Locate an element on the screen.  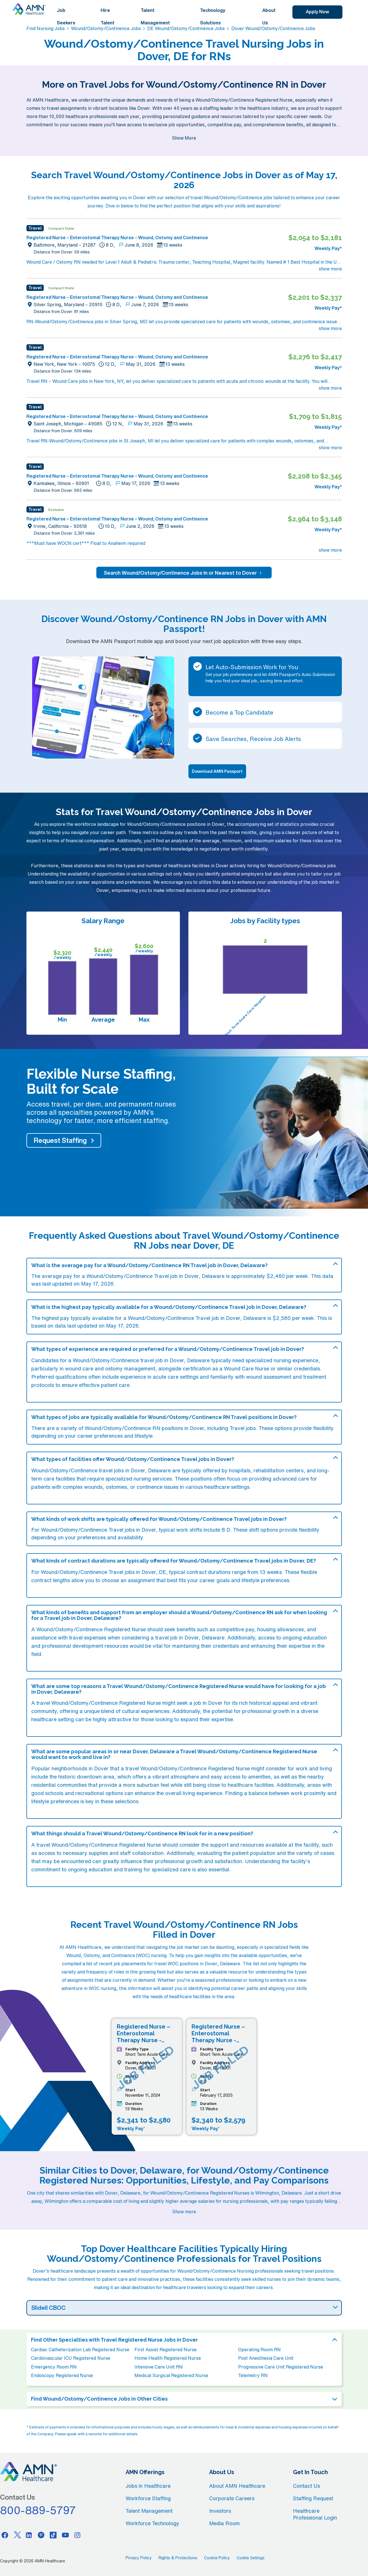
Privacy Policy is located at coordinates (139, 2558).